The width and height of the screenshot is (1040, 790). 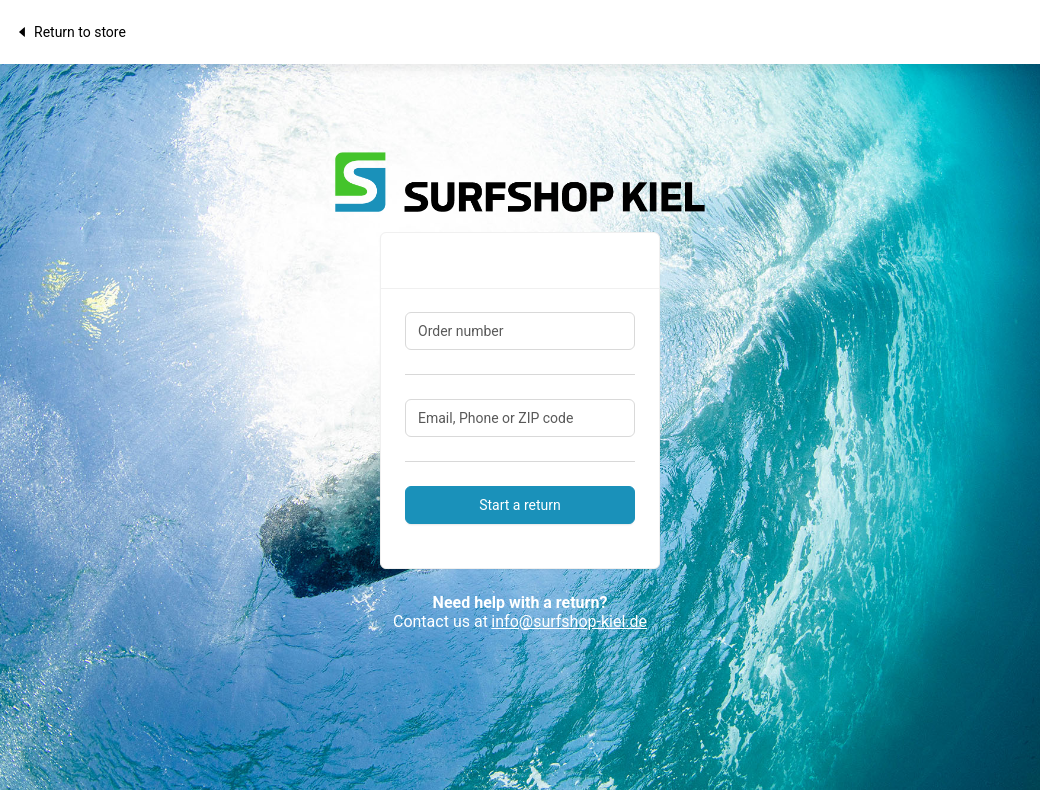 I want to click on Return to store, so click(x=70, y=32).